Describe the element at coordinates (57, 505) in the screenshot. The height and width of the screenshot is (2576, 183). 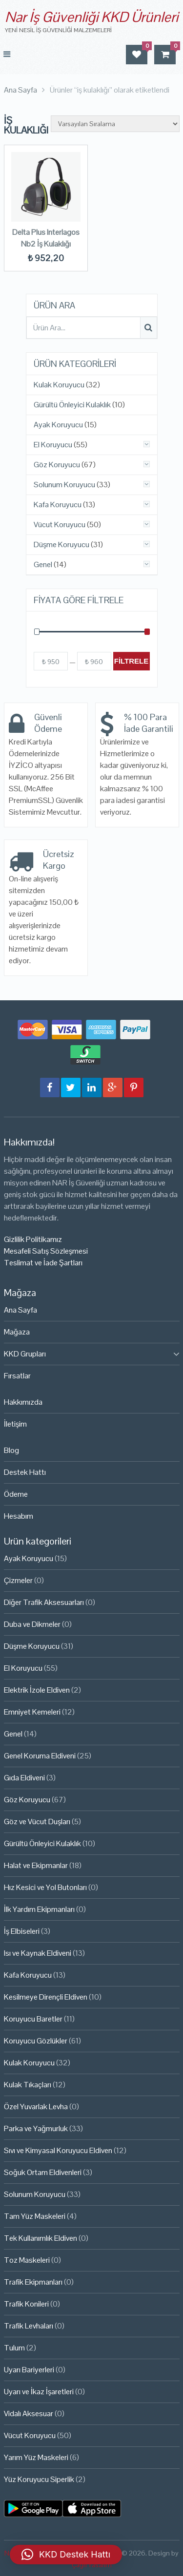
I see `Kafa Koruyucu` at that location.